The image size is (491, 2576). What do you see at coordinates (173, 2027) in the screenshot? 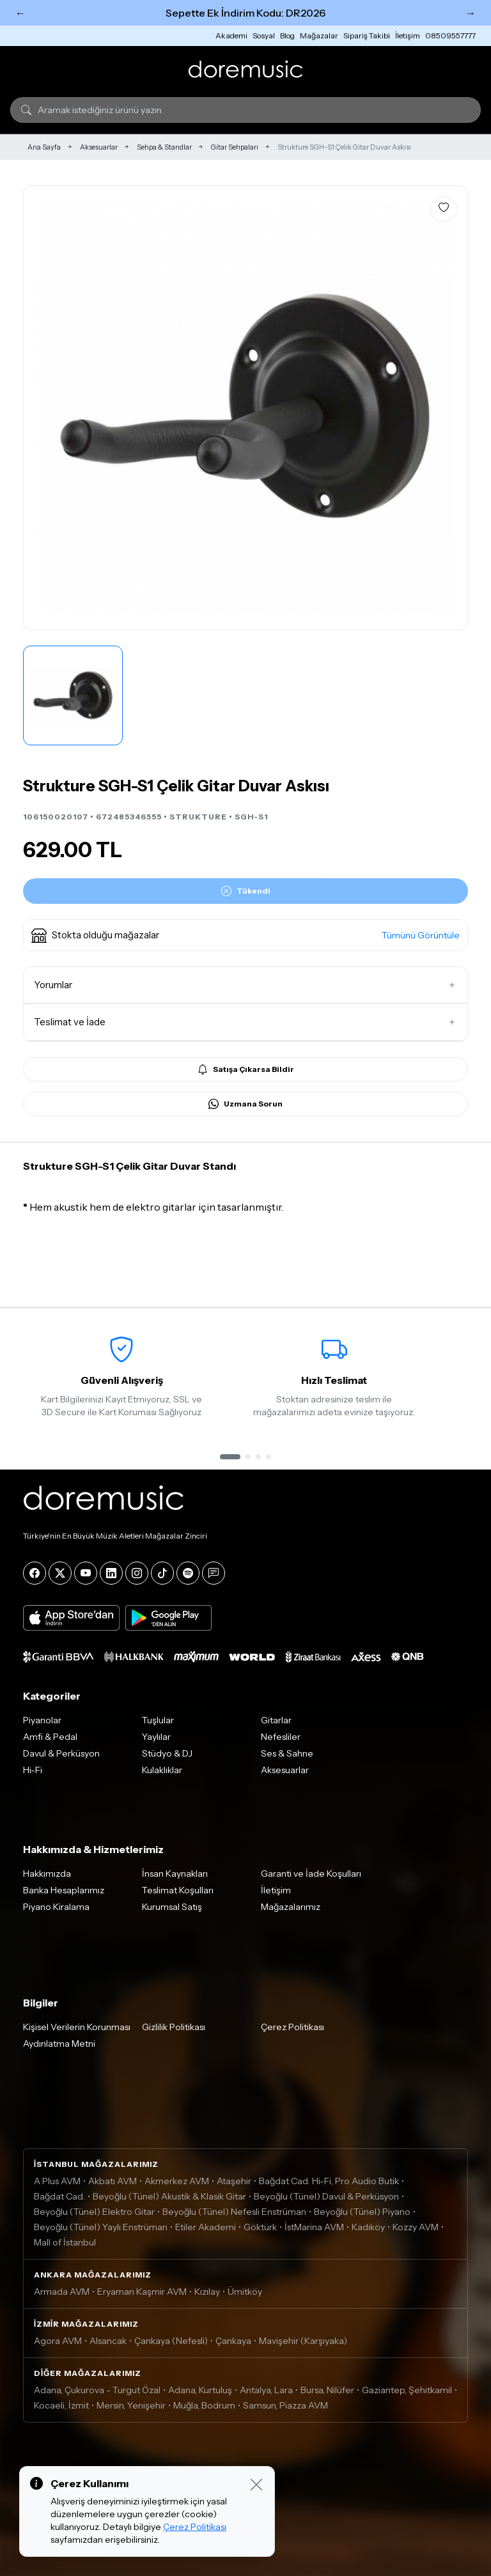
I see `Gizlilik Politikası` at bounding box center [173, 2027].